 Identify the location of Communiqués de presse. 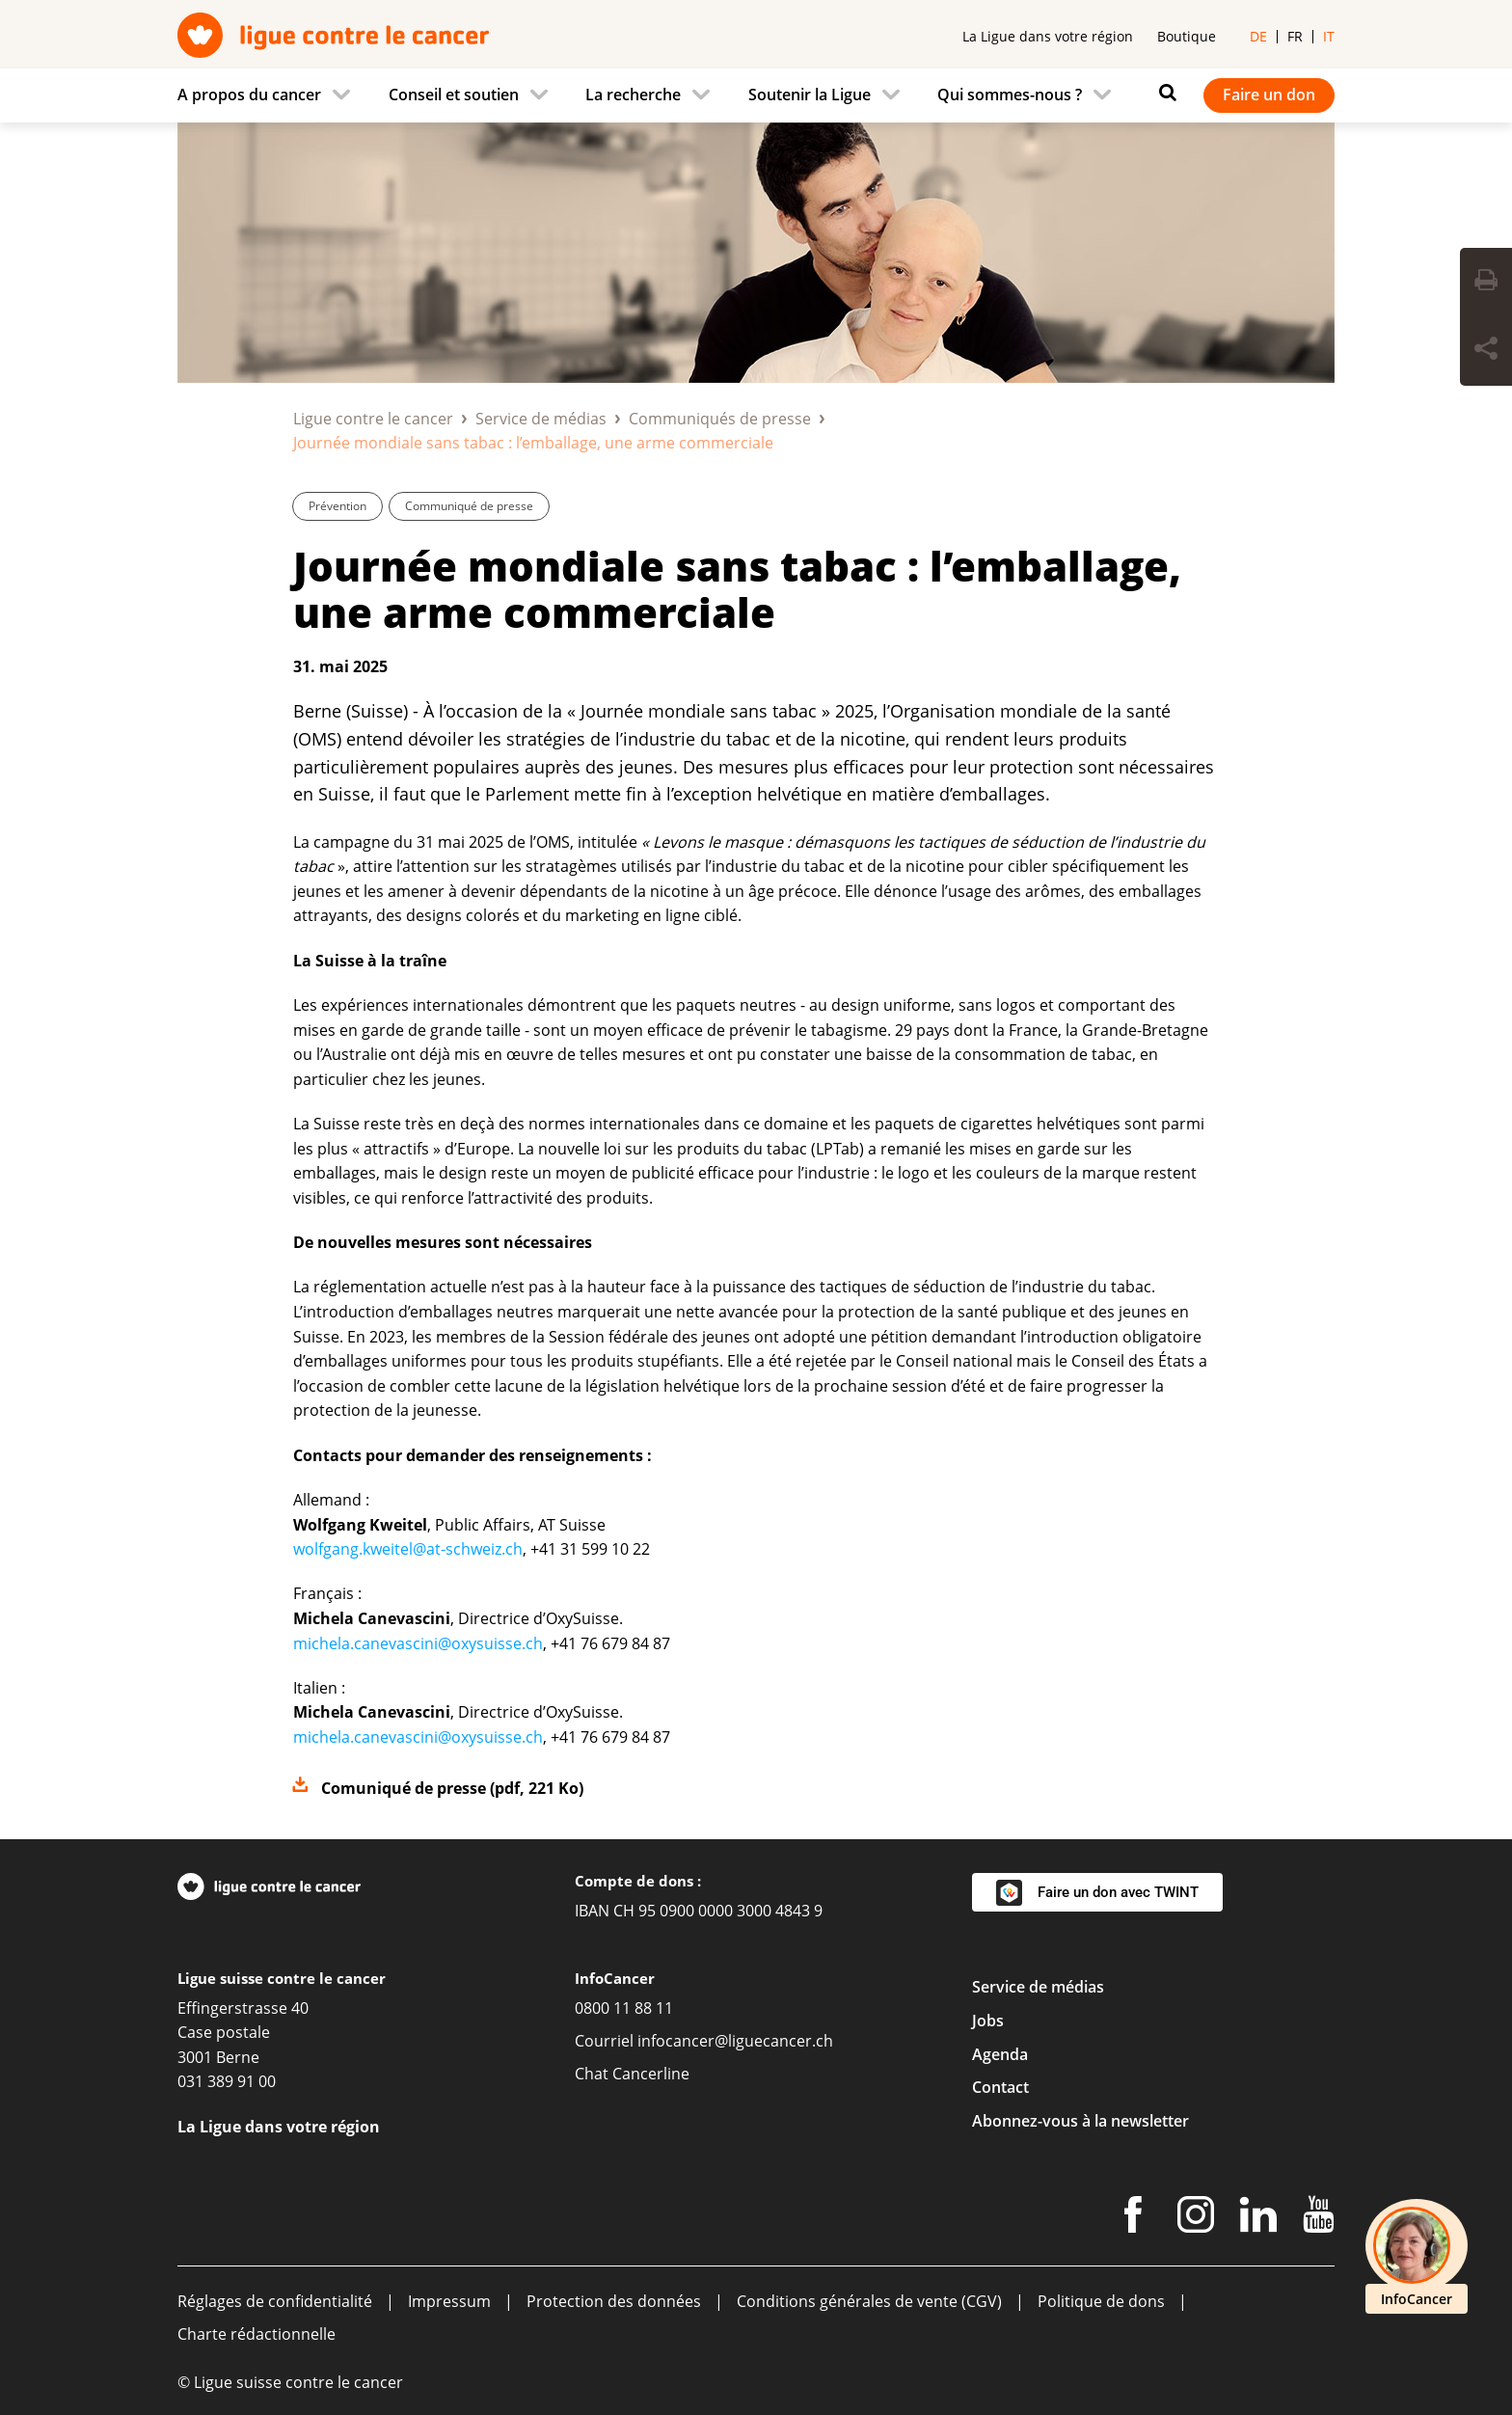
(720, 418).